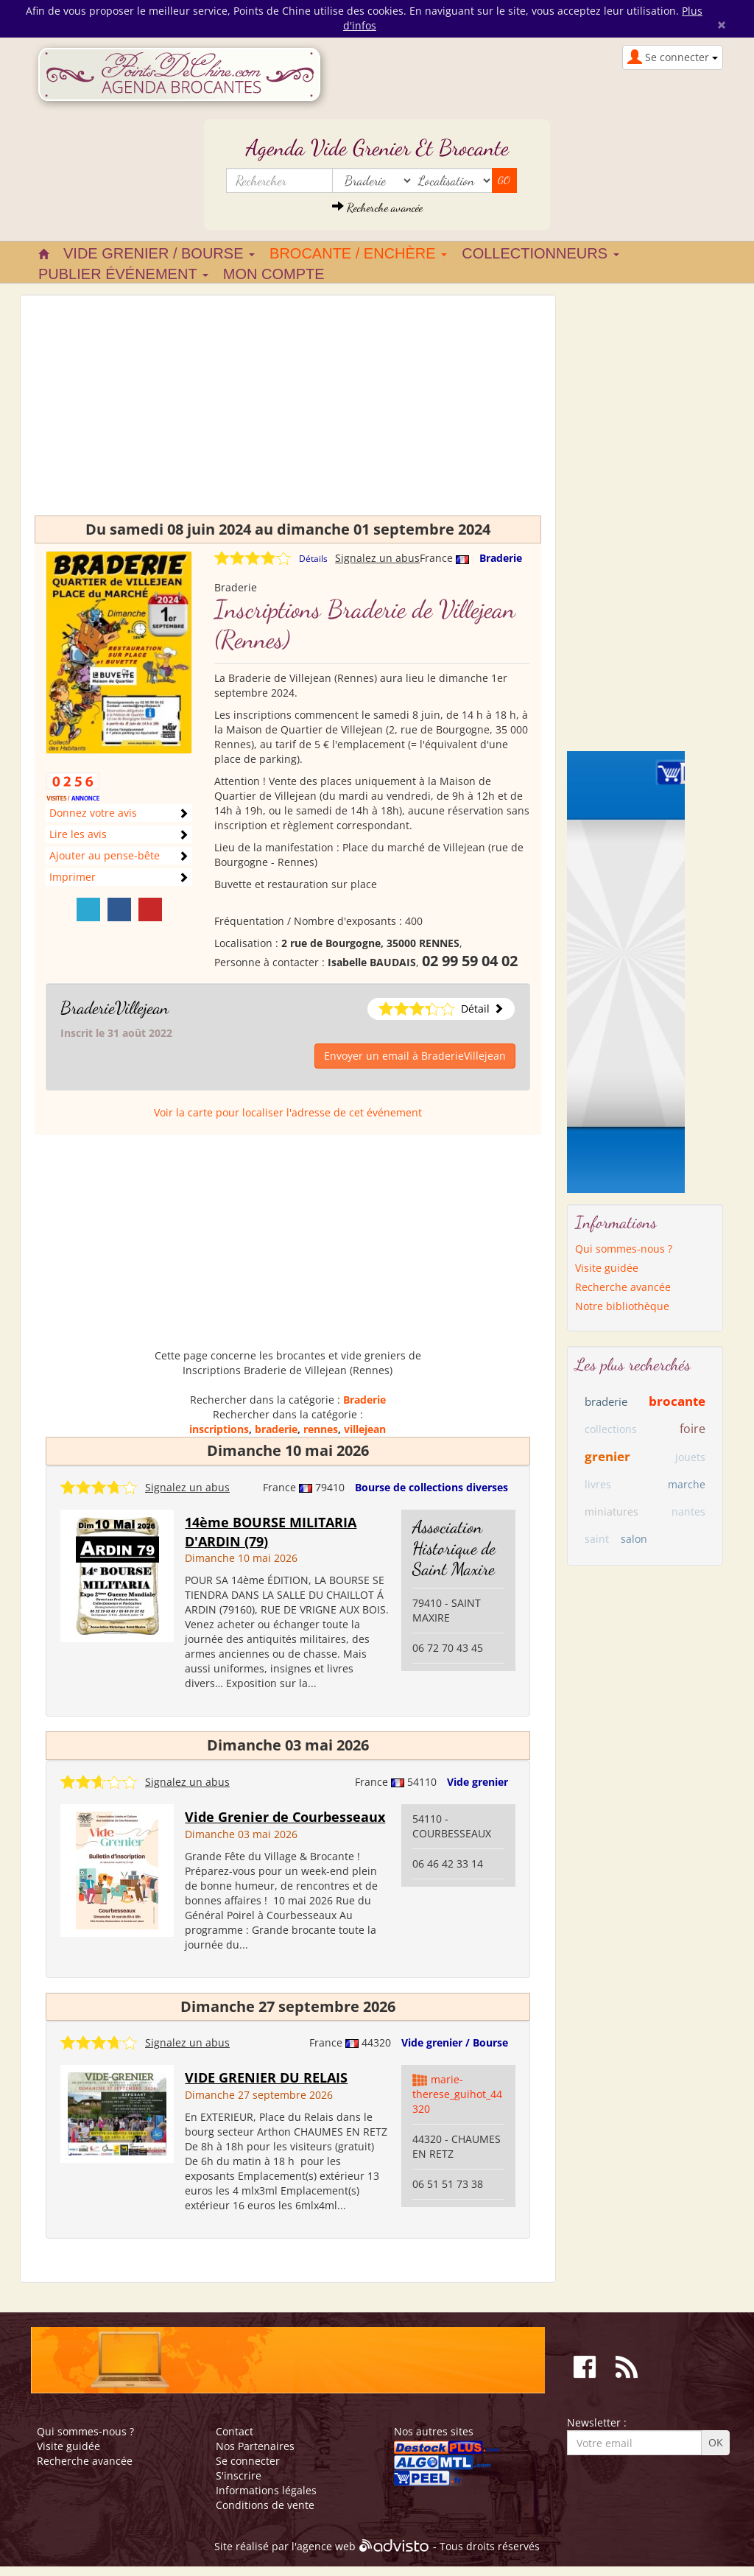 This screenshot has width=754, height=2576. Describe the element at coordinates (457, 2094) in the screenshot. I see `marie-therese_guihot_44320` at that location.